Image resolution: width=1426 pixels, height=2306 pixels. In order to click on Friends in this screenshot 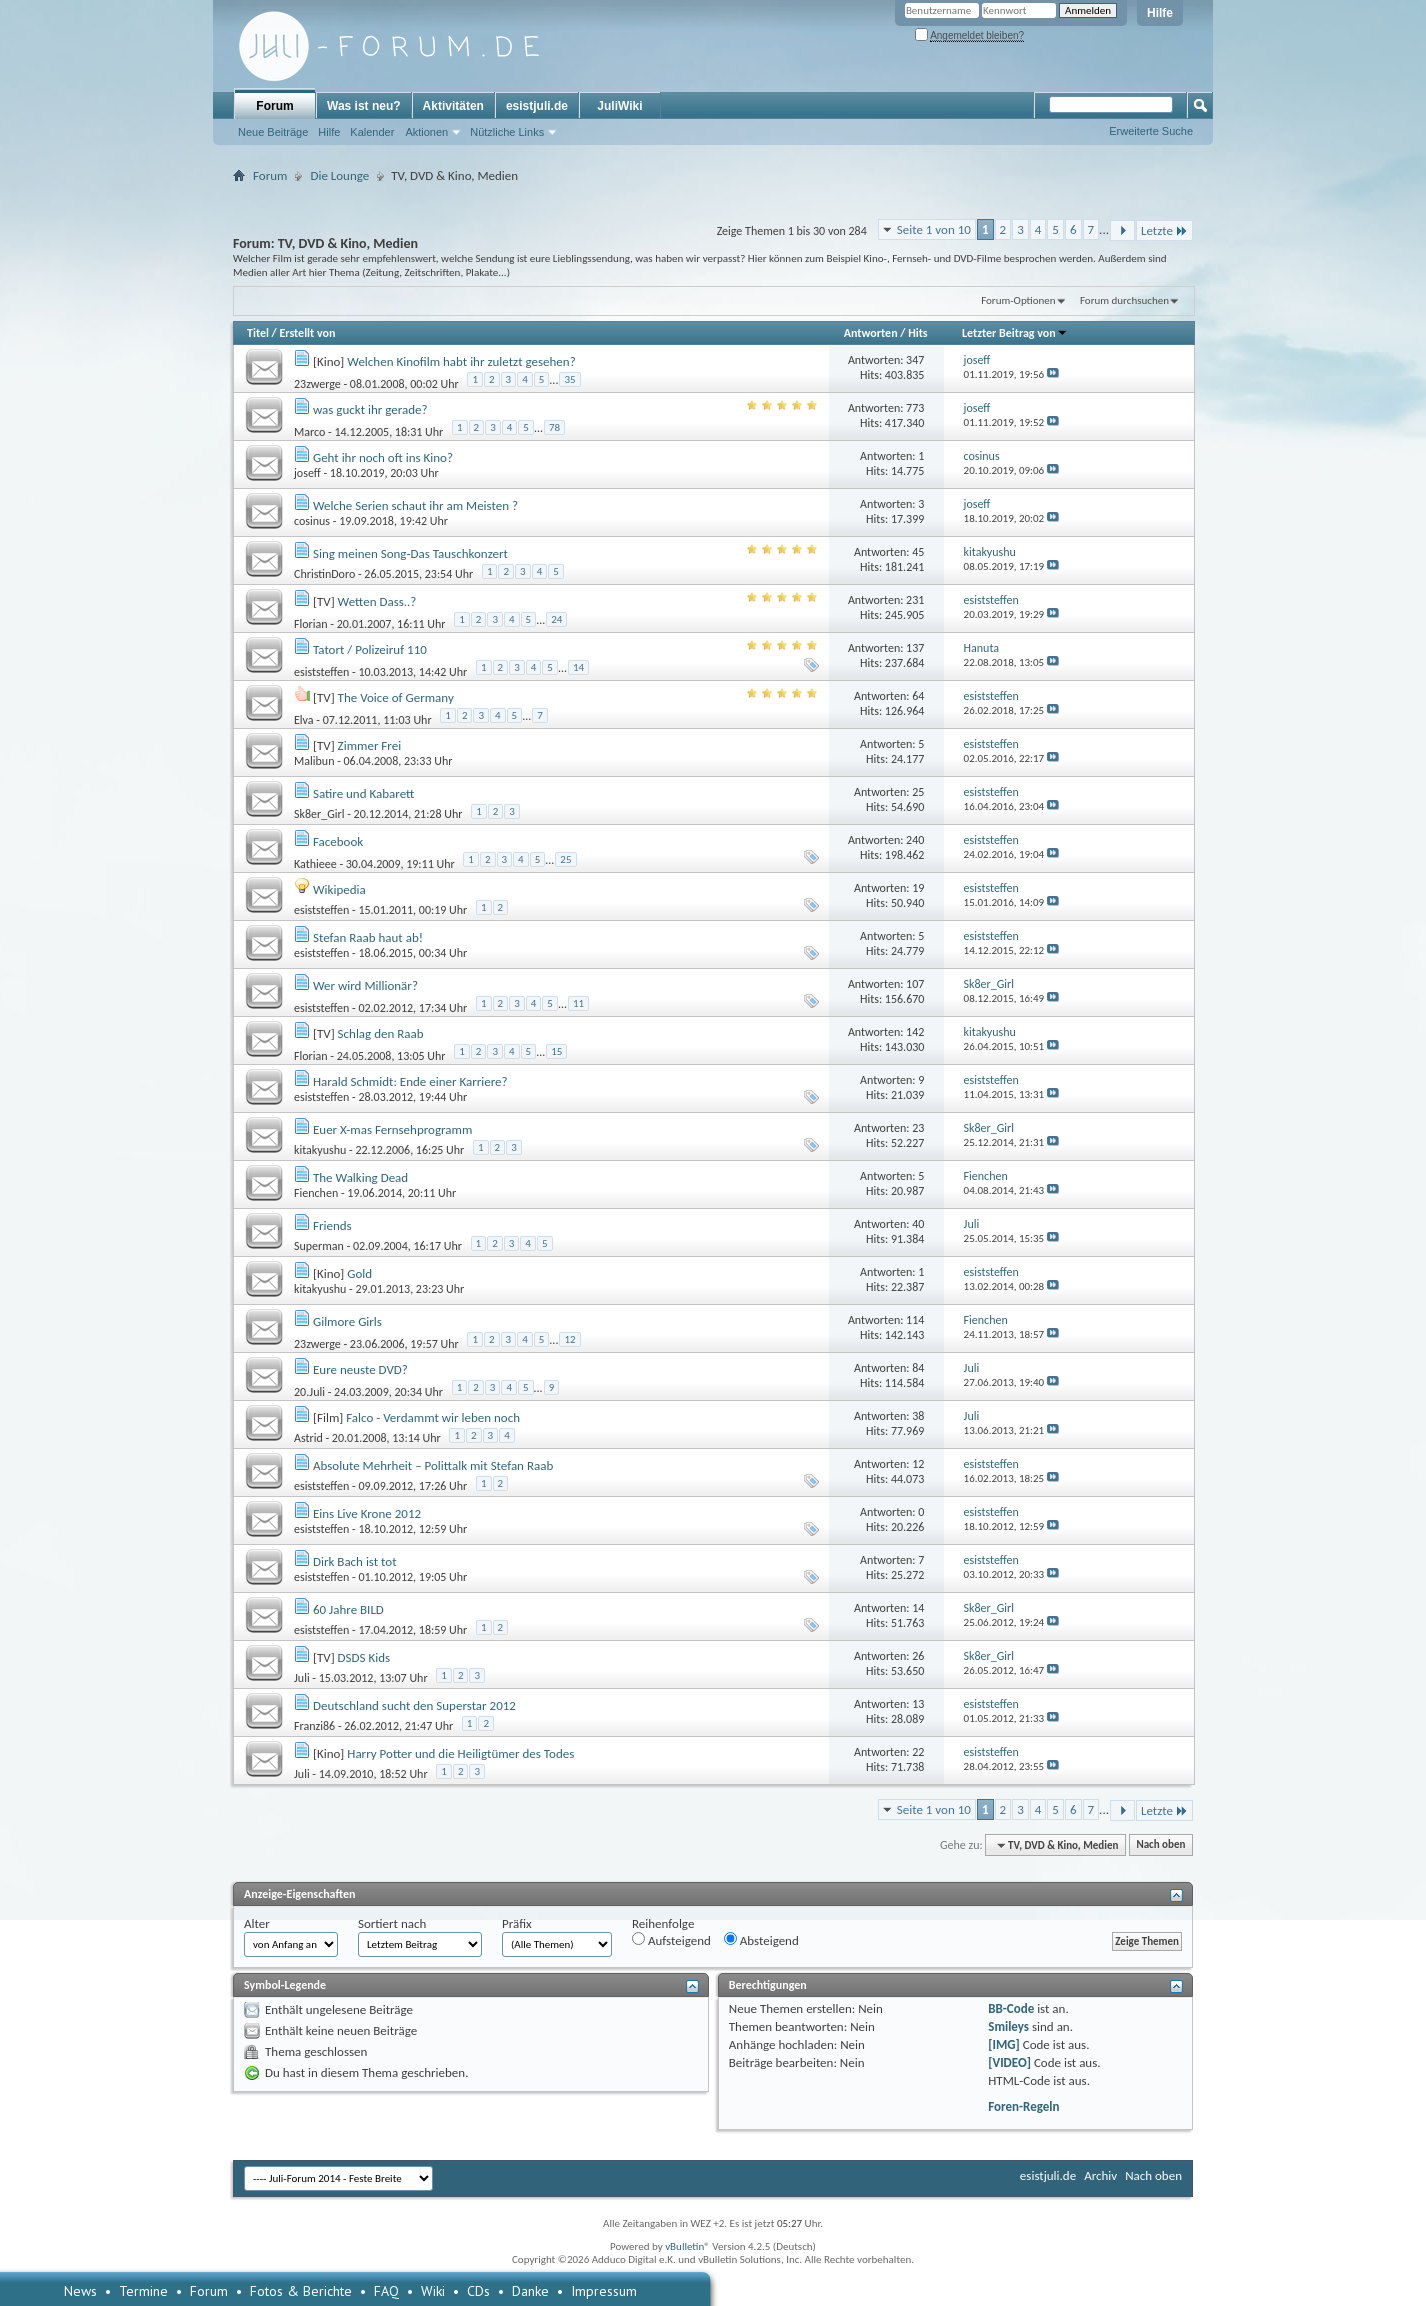, I will do `click(332, 1225)`.